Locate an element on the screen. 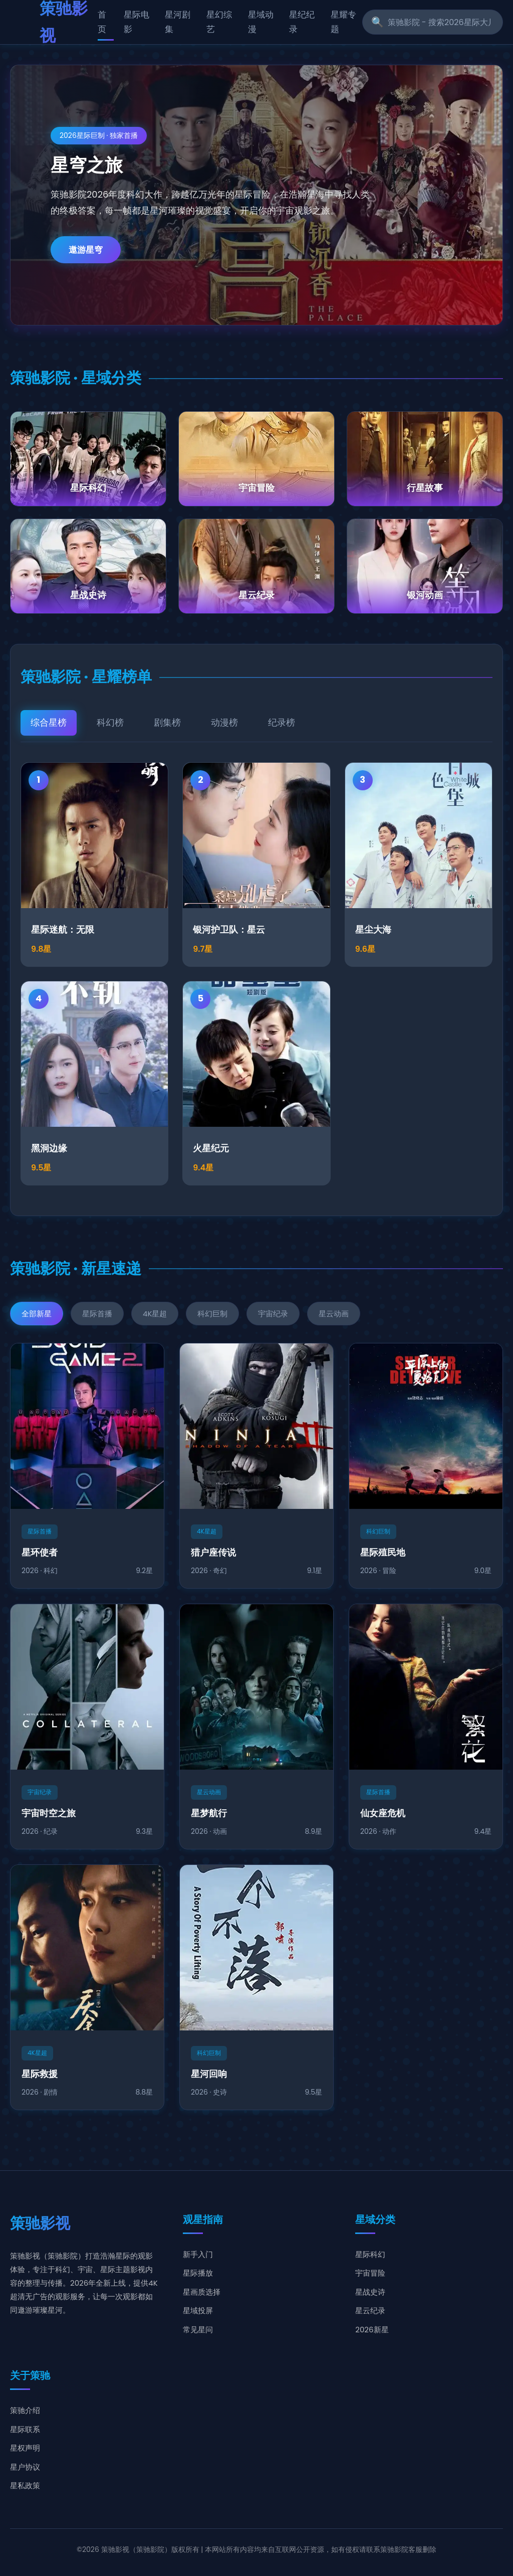 Image resolution: width=513 pixels, height=2576 pixels. 星域投屏 is located at coordinates (198, 2310).